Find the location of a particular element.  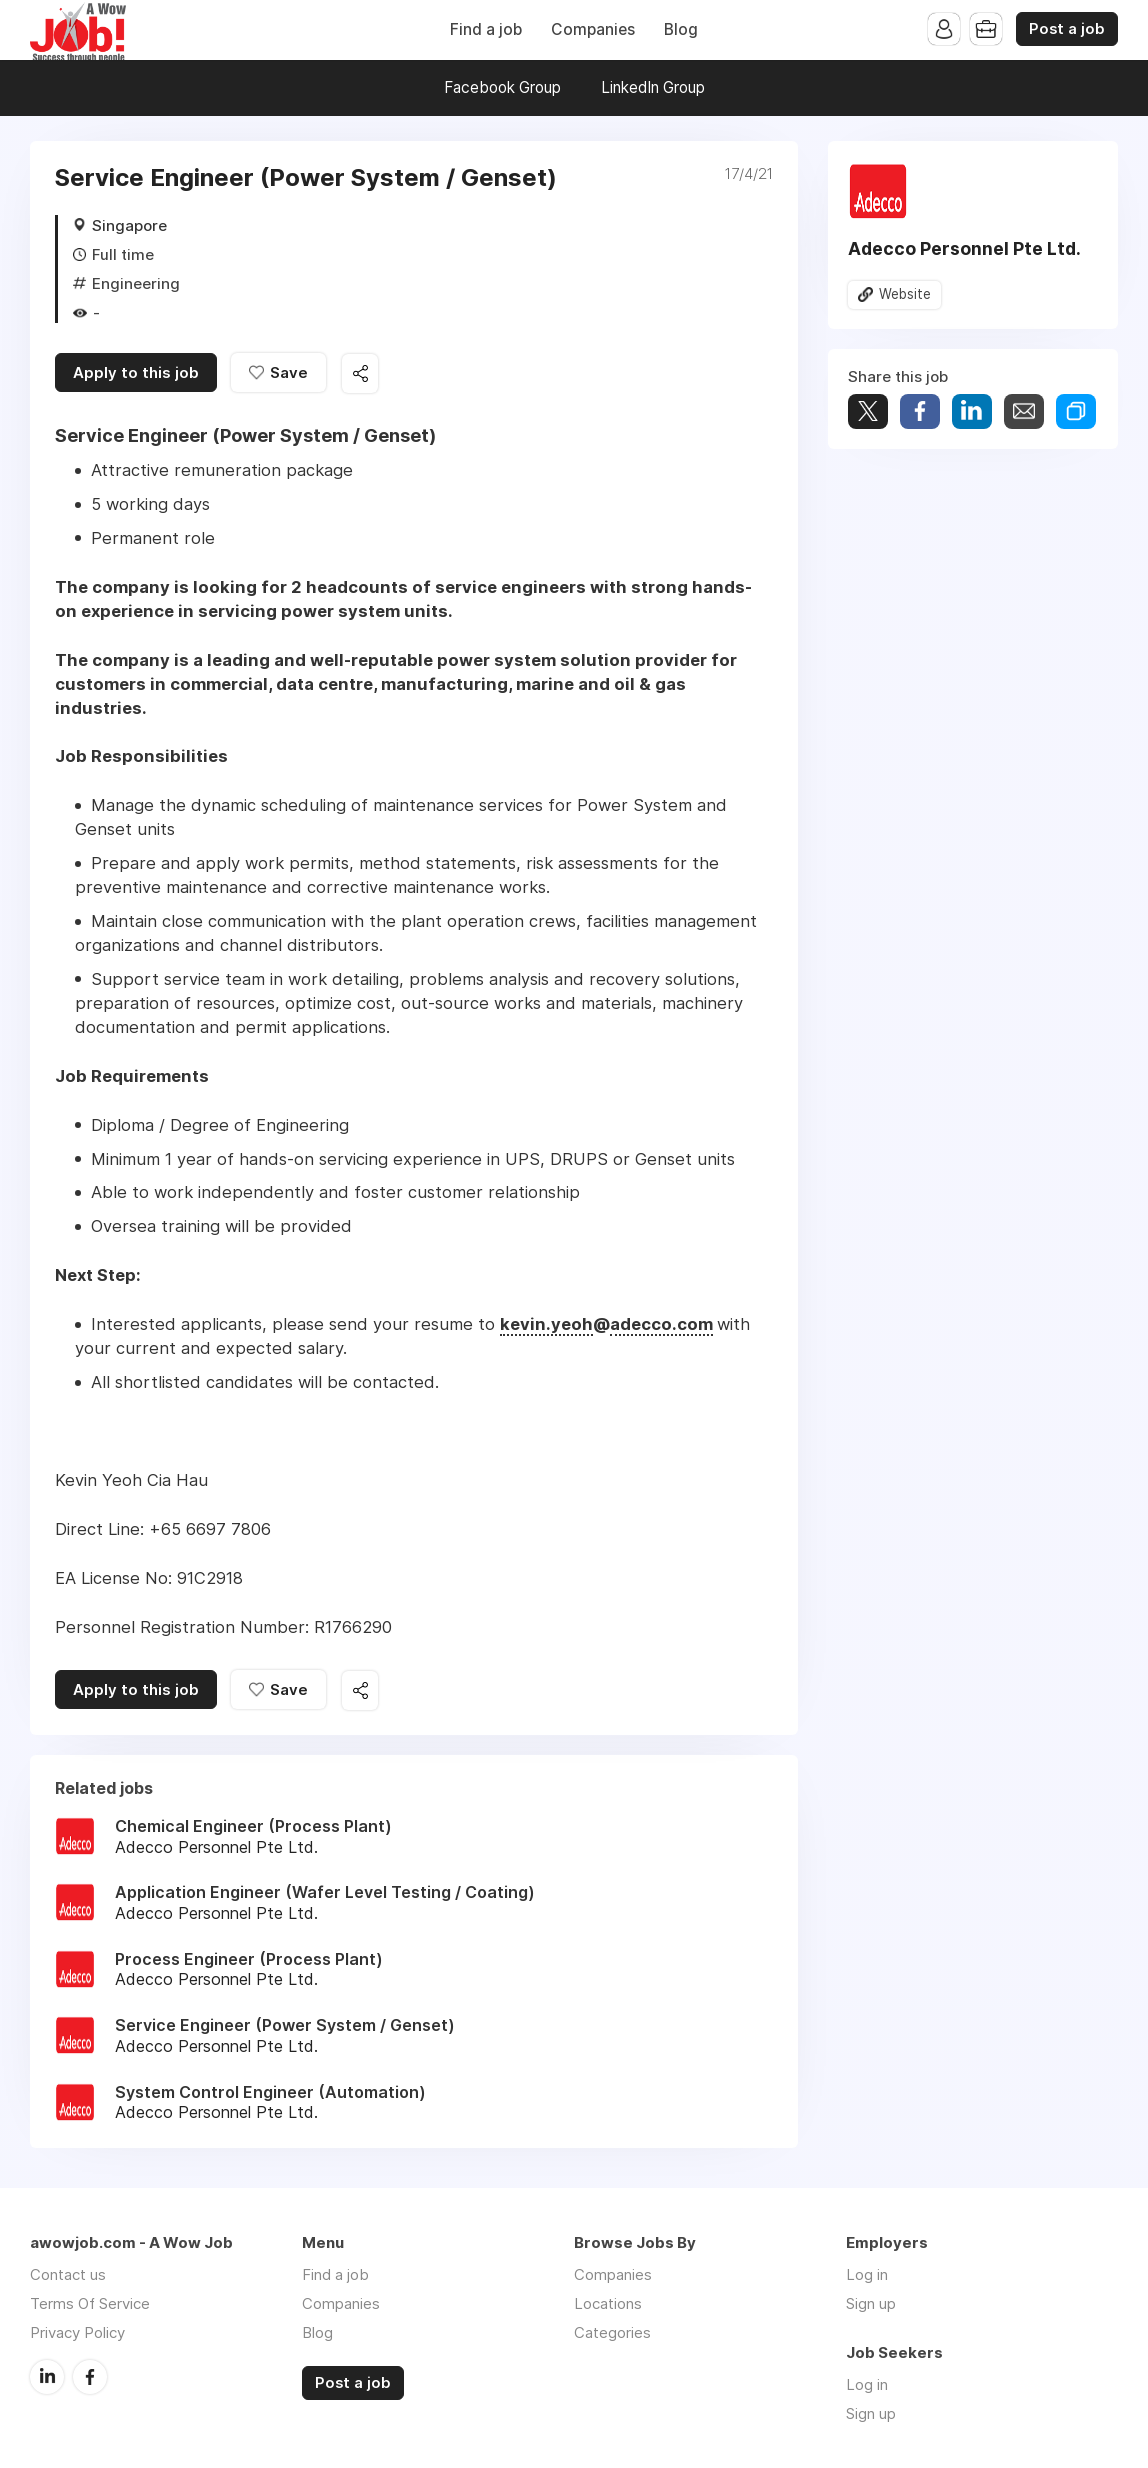

Categories is located at coordinates (612, 2332).